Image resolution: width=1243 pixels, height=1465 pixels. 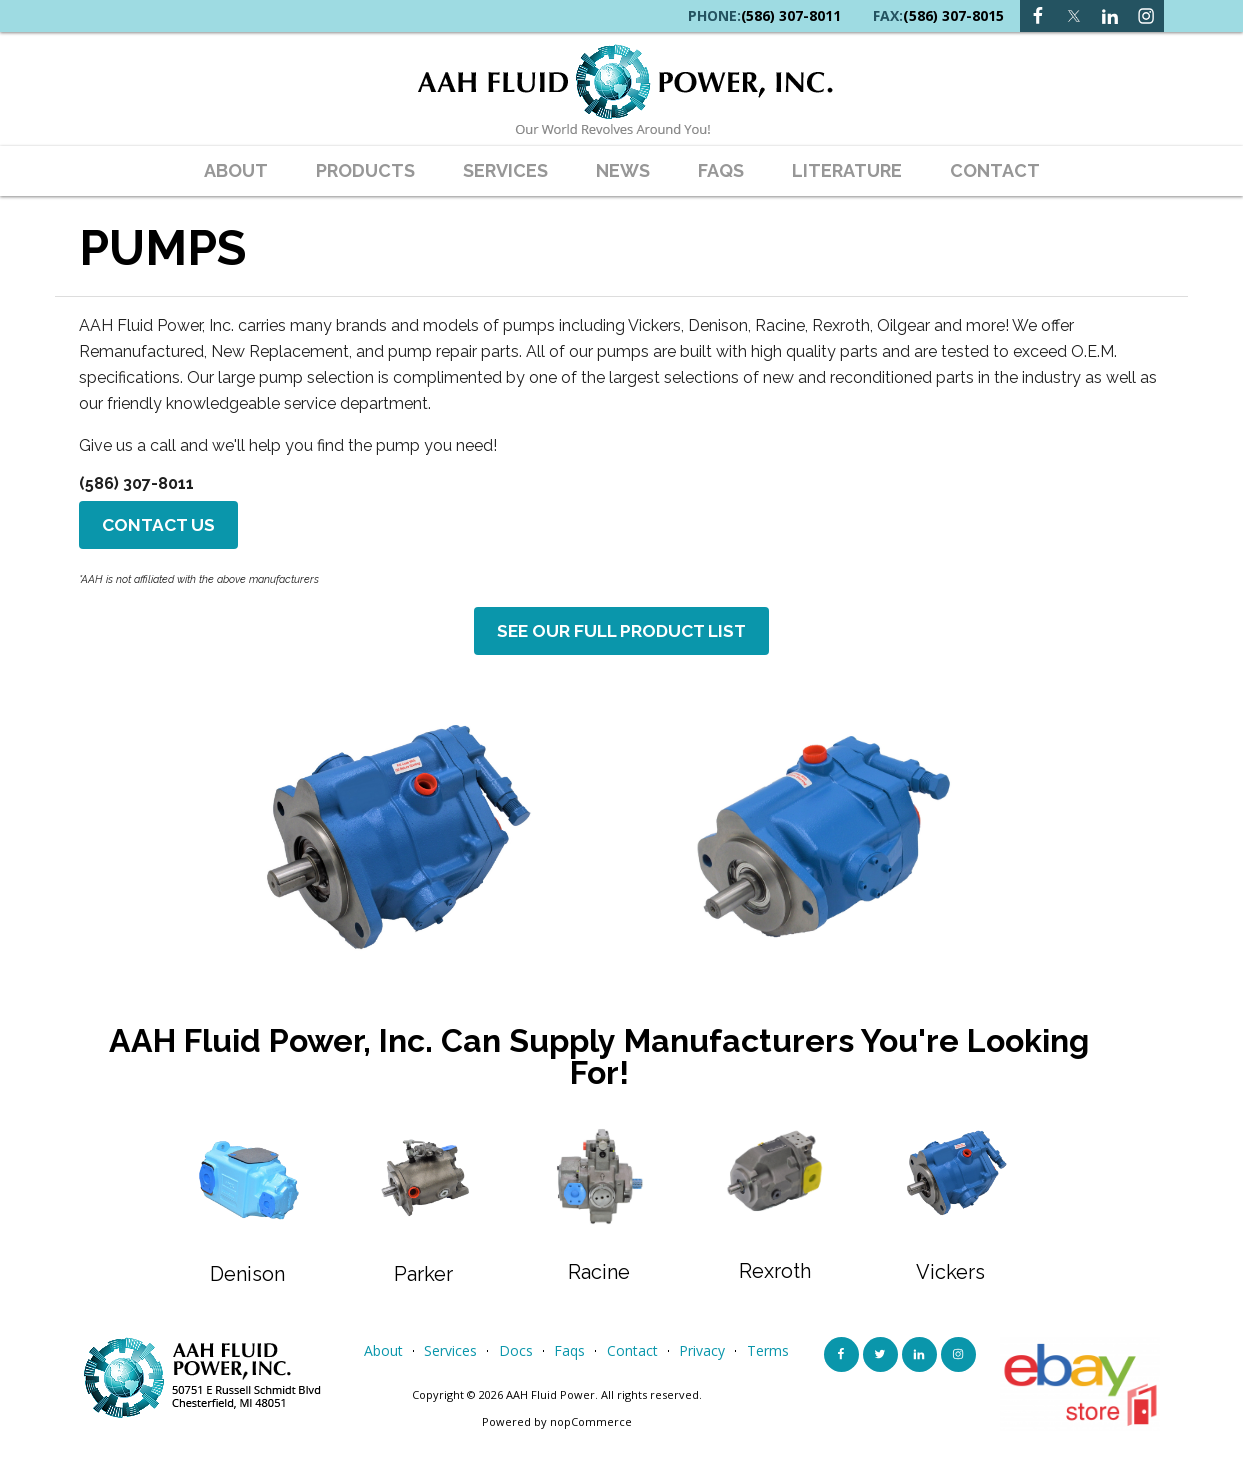 I want to click on Literature, so click(x=847, y=170).